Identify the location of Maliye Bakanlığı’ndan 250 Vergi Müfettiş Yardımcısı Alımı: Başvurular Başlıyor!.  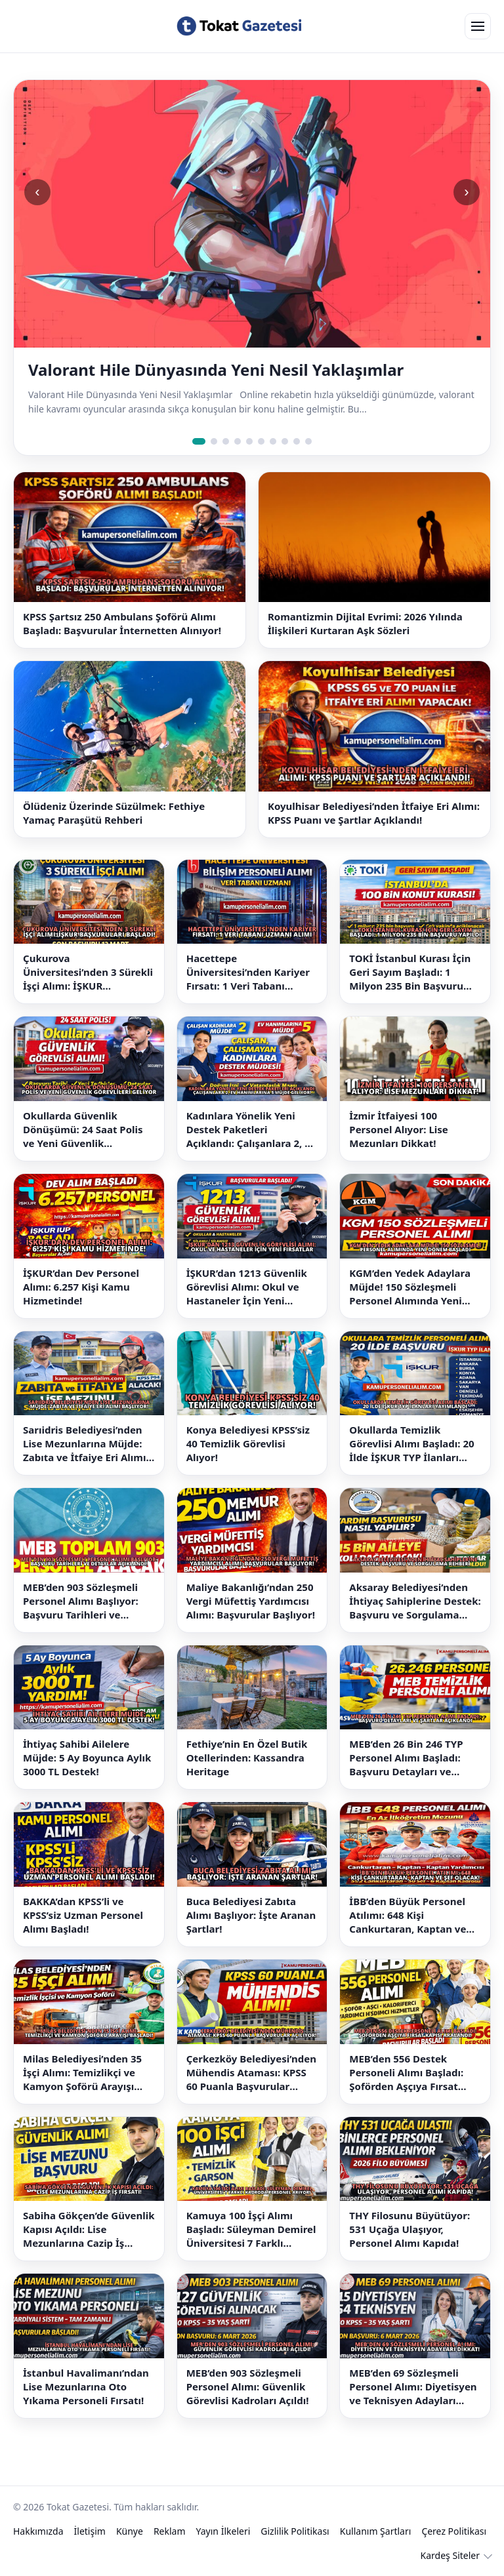
(250, 1600).